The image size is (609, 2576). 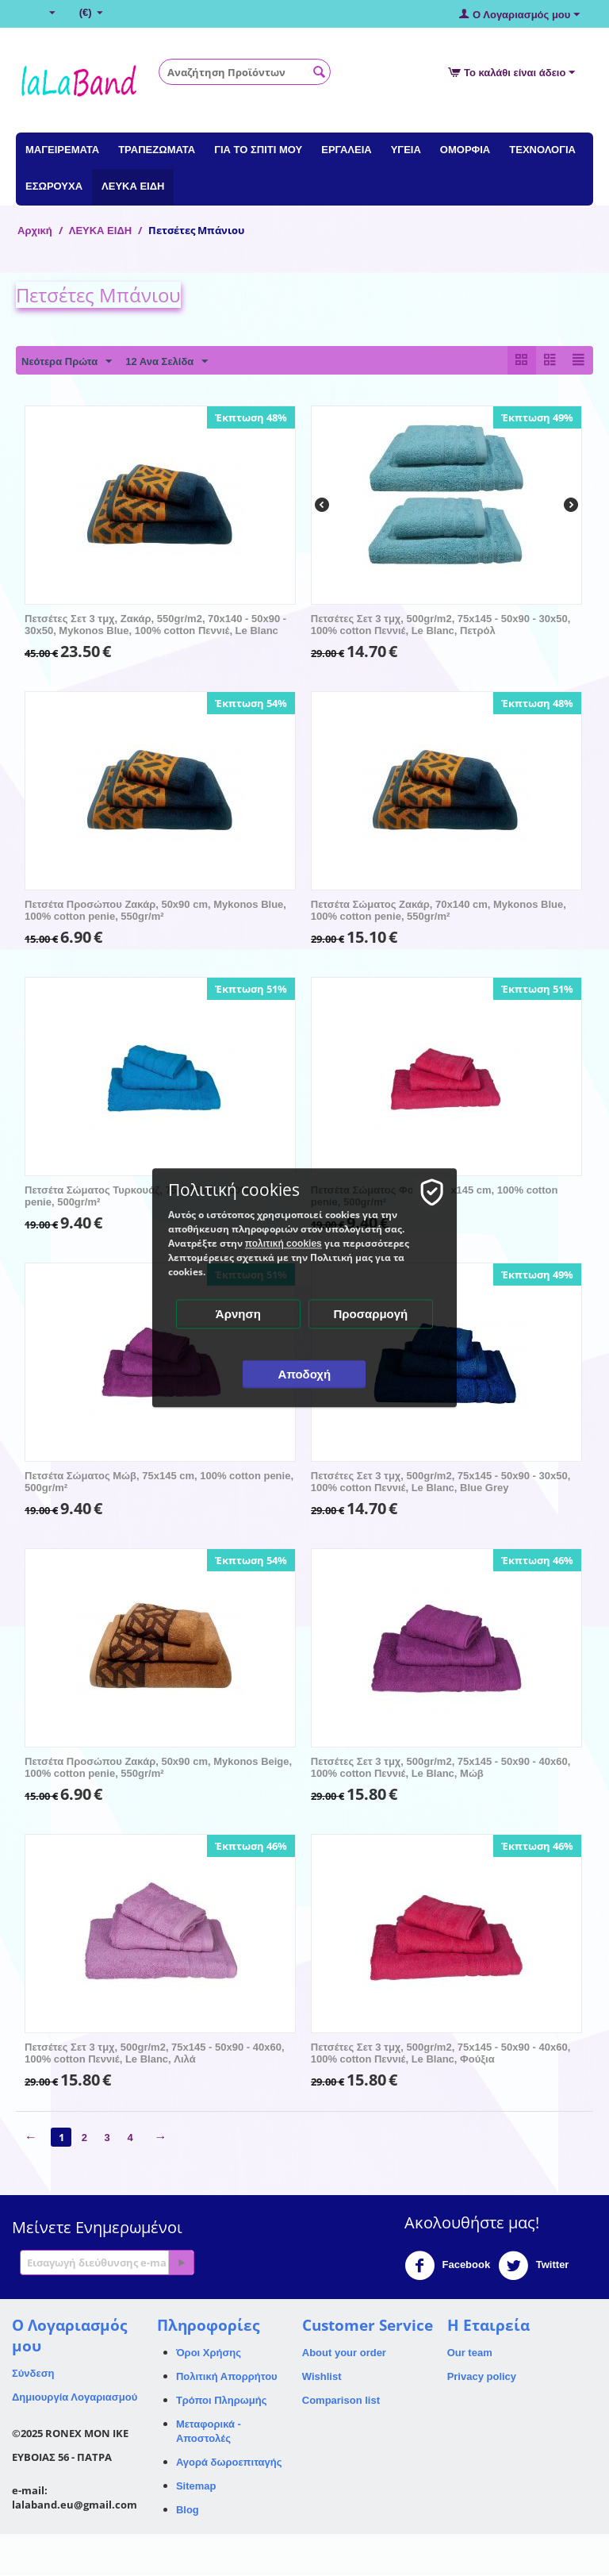 I want to click on Πετσέτα Προσώπου Ζακάρ, 50x90 cm, Mykonos Beige, 100% cotton penie, 550gr/m², so click(x=158, y=1768).